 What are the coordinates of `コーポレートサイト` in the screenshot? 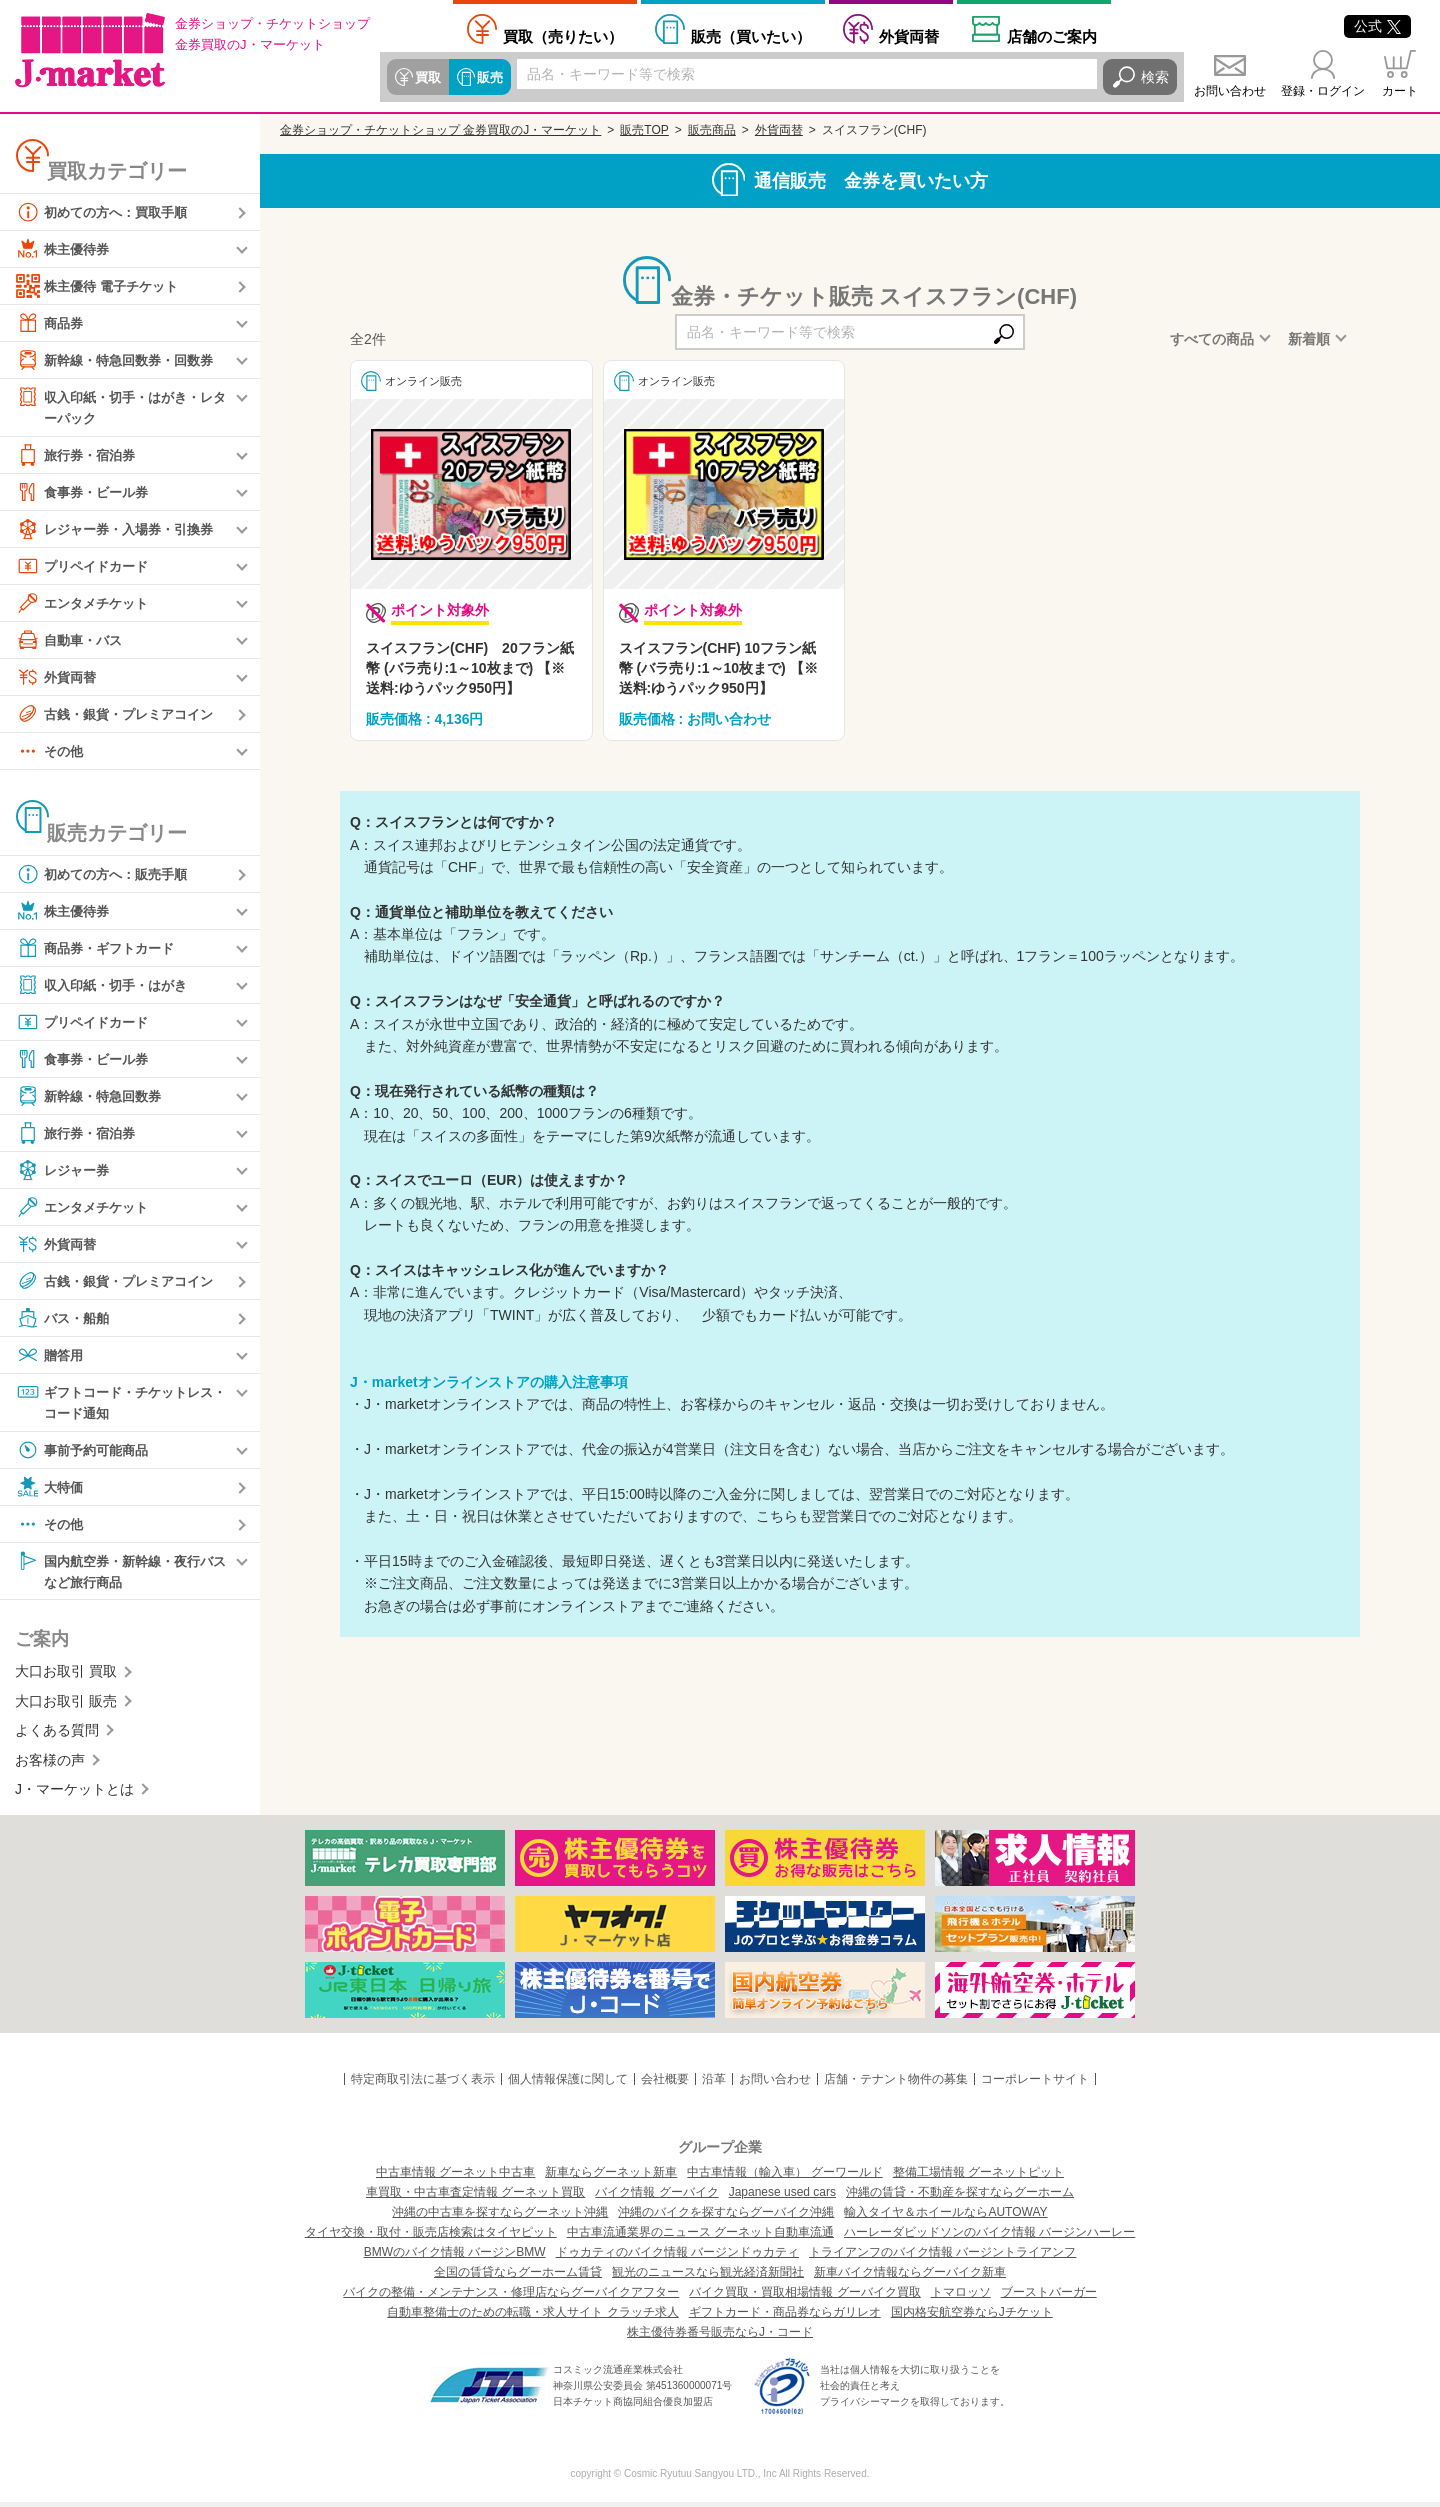 It's located at (1035, 2084).